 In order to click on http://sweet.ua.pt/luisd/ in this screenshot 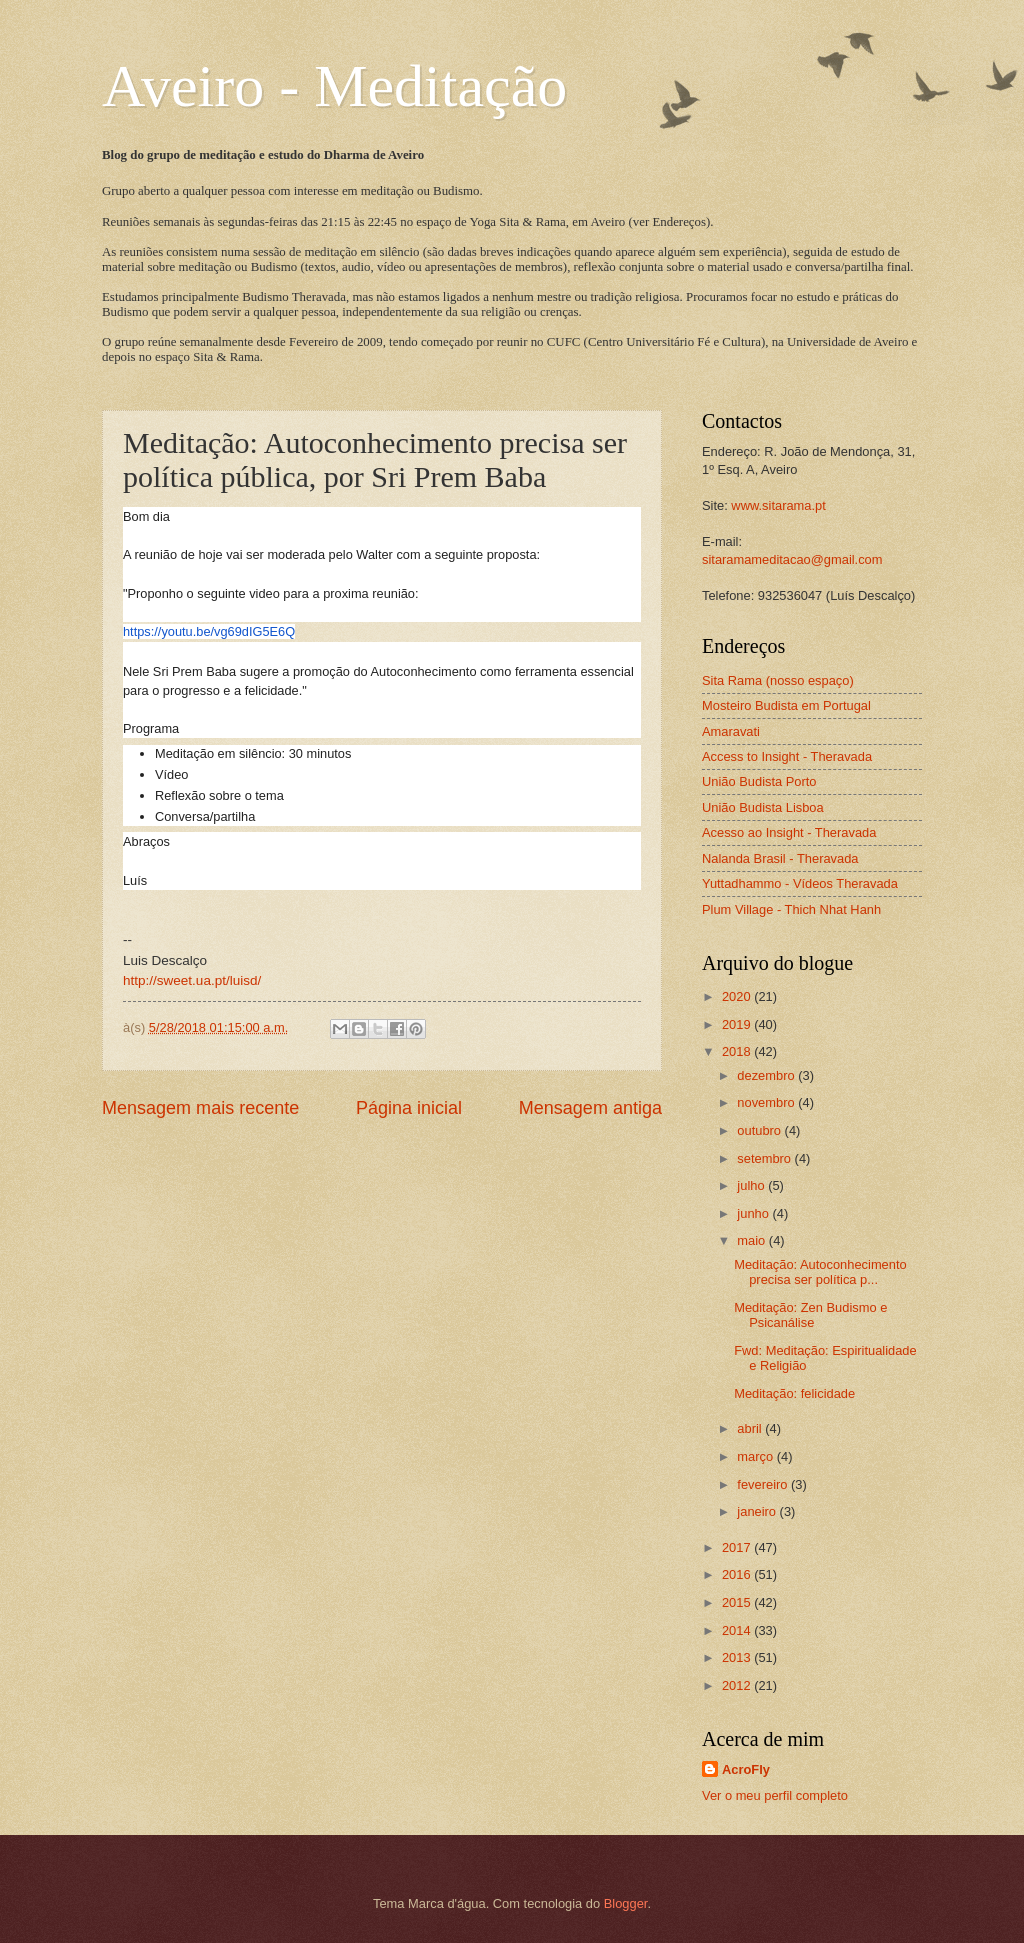, I will do `click(192, 980)`.